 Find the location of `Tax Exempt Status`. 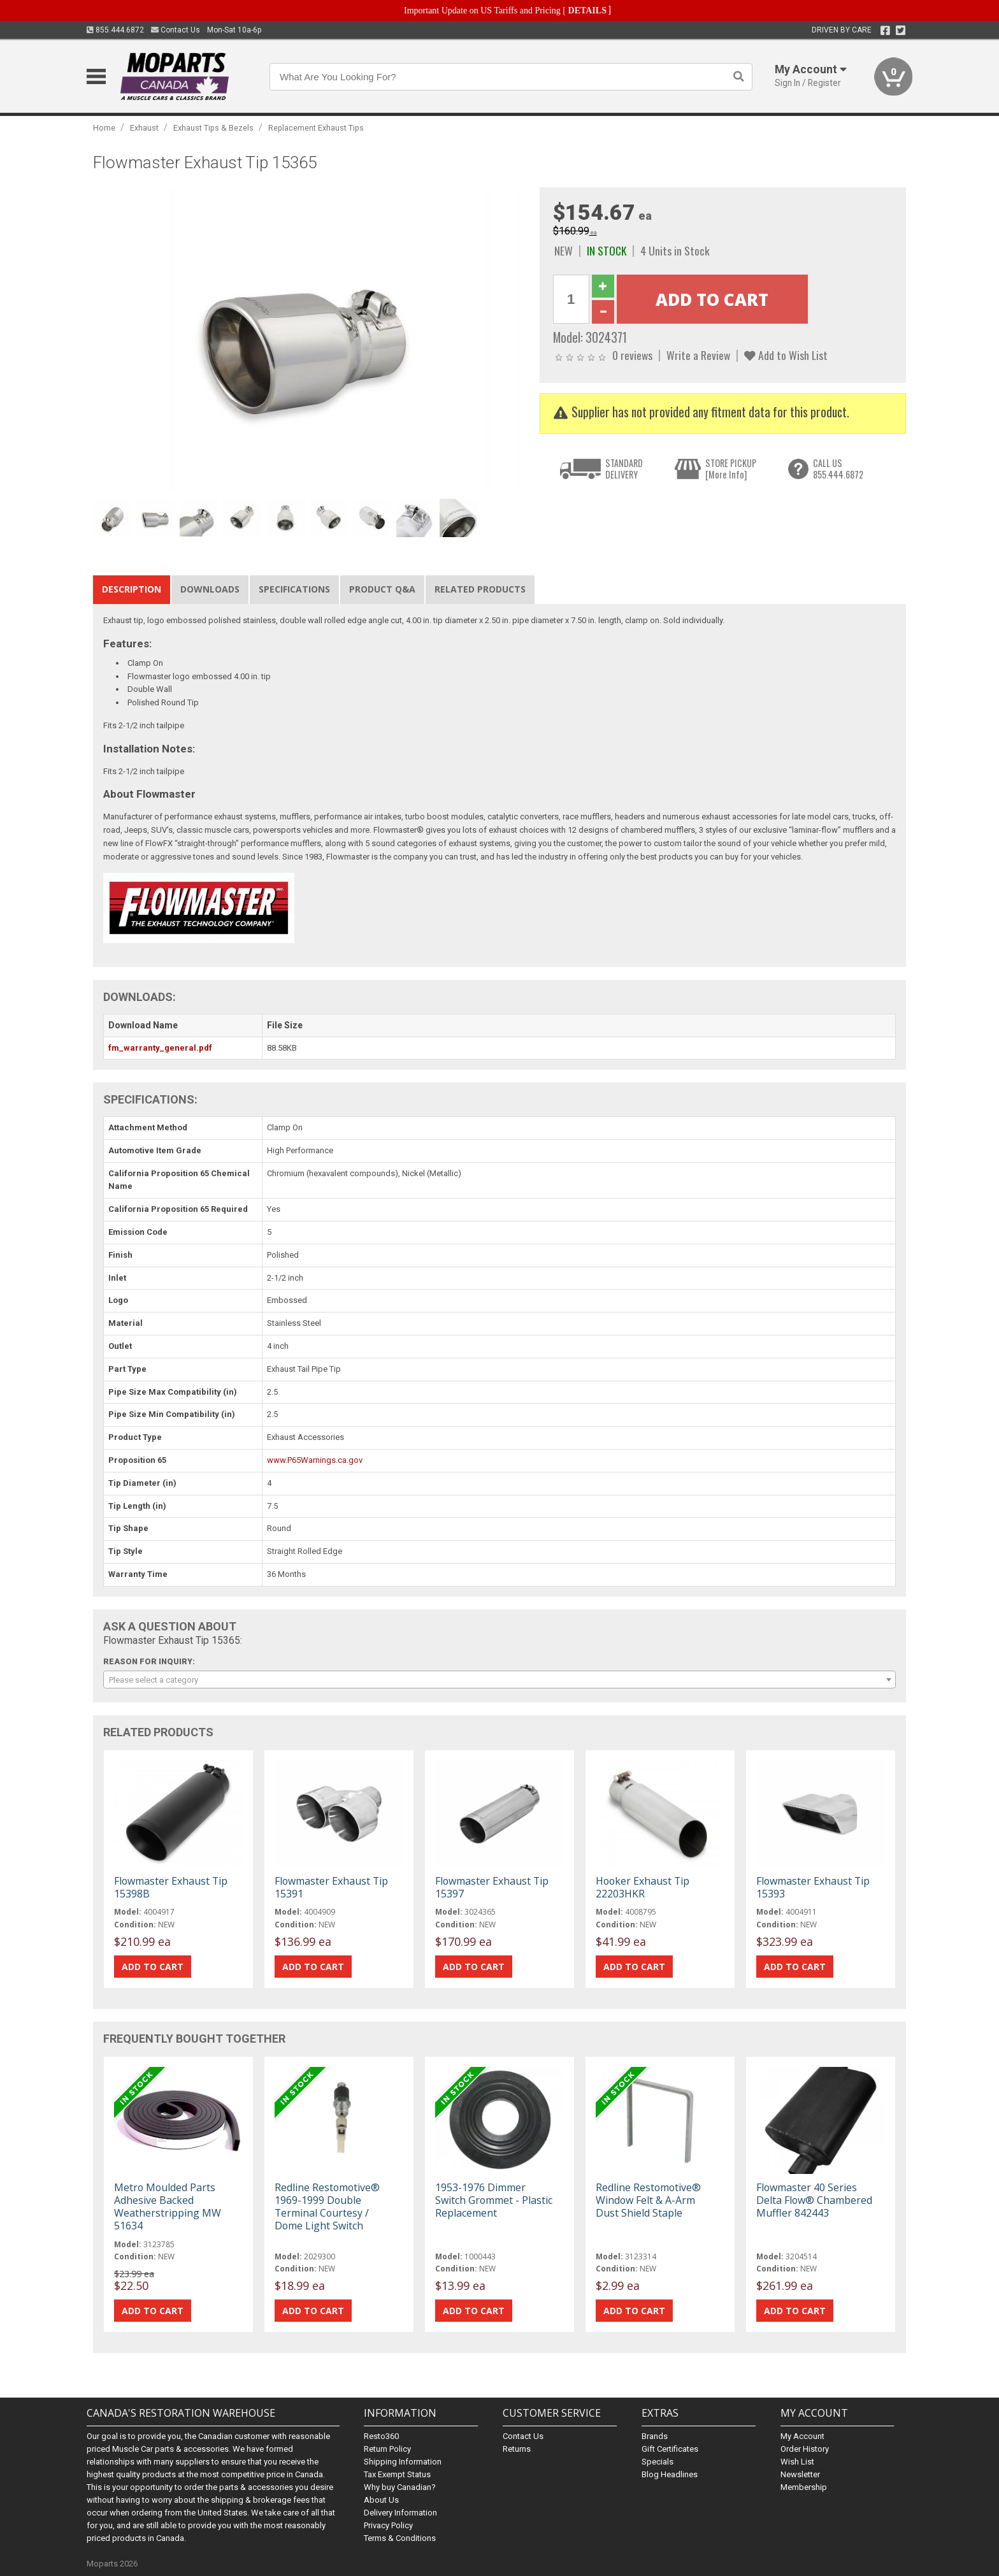

Tax Exempt Status is located at coordinates (397, 2474).